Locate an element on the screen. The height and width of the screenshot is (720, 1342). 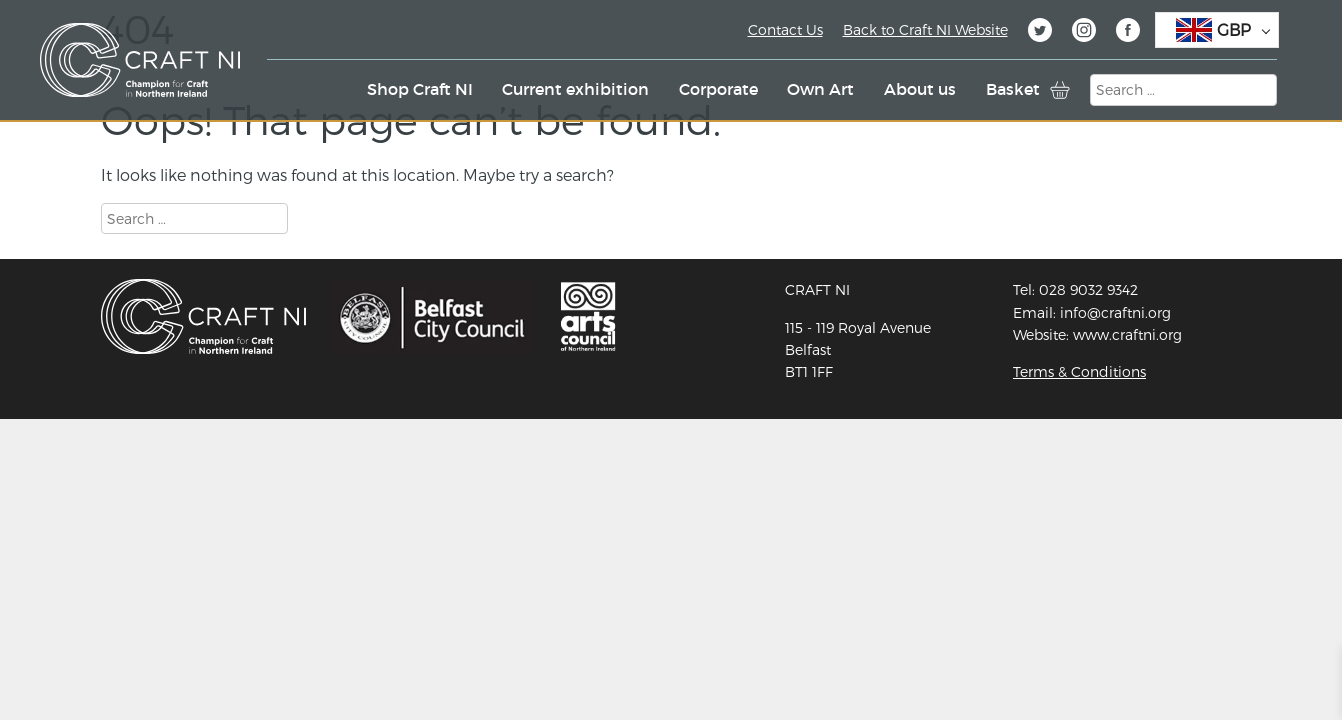
Own Art is located at coordinates (820, 89).